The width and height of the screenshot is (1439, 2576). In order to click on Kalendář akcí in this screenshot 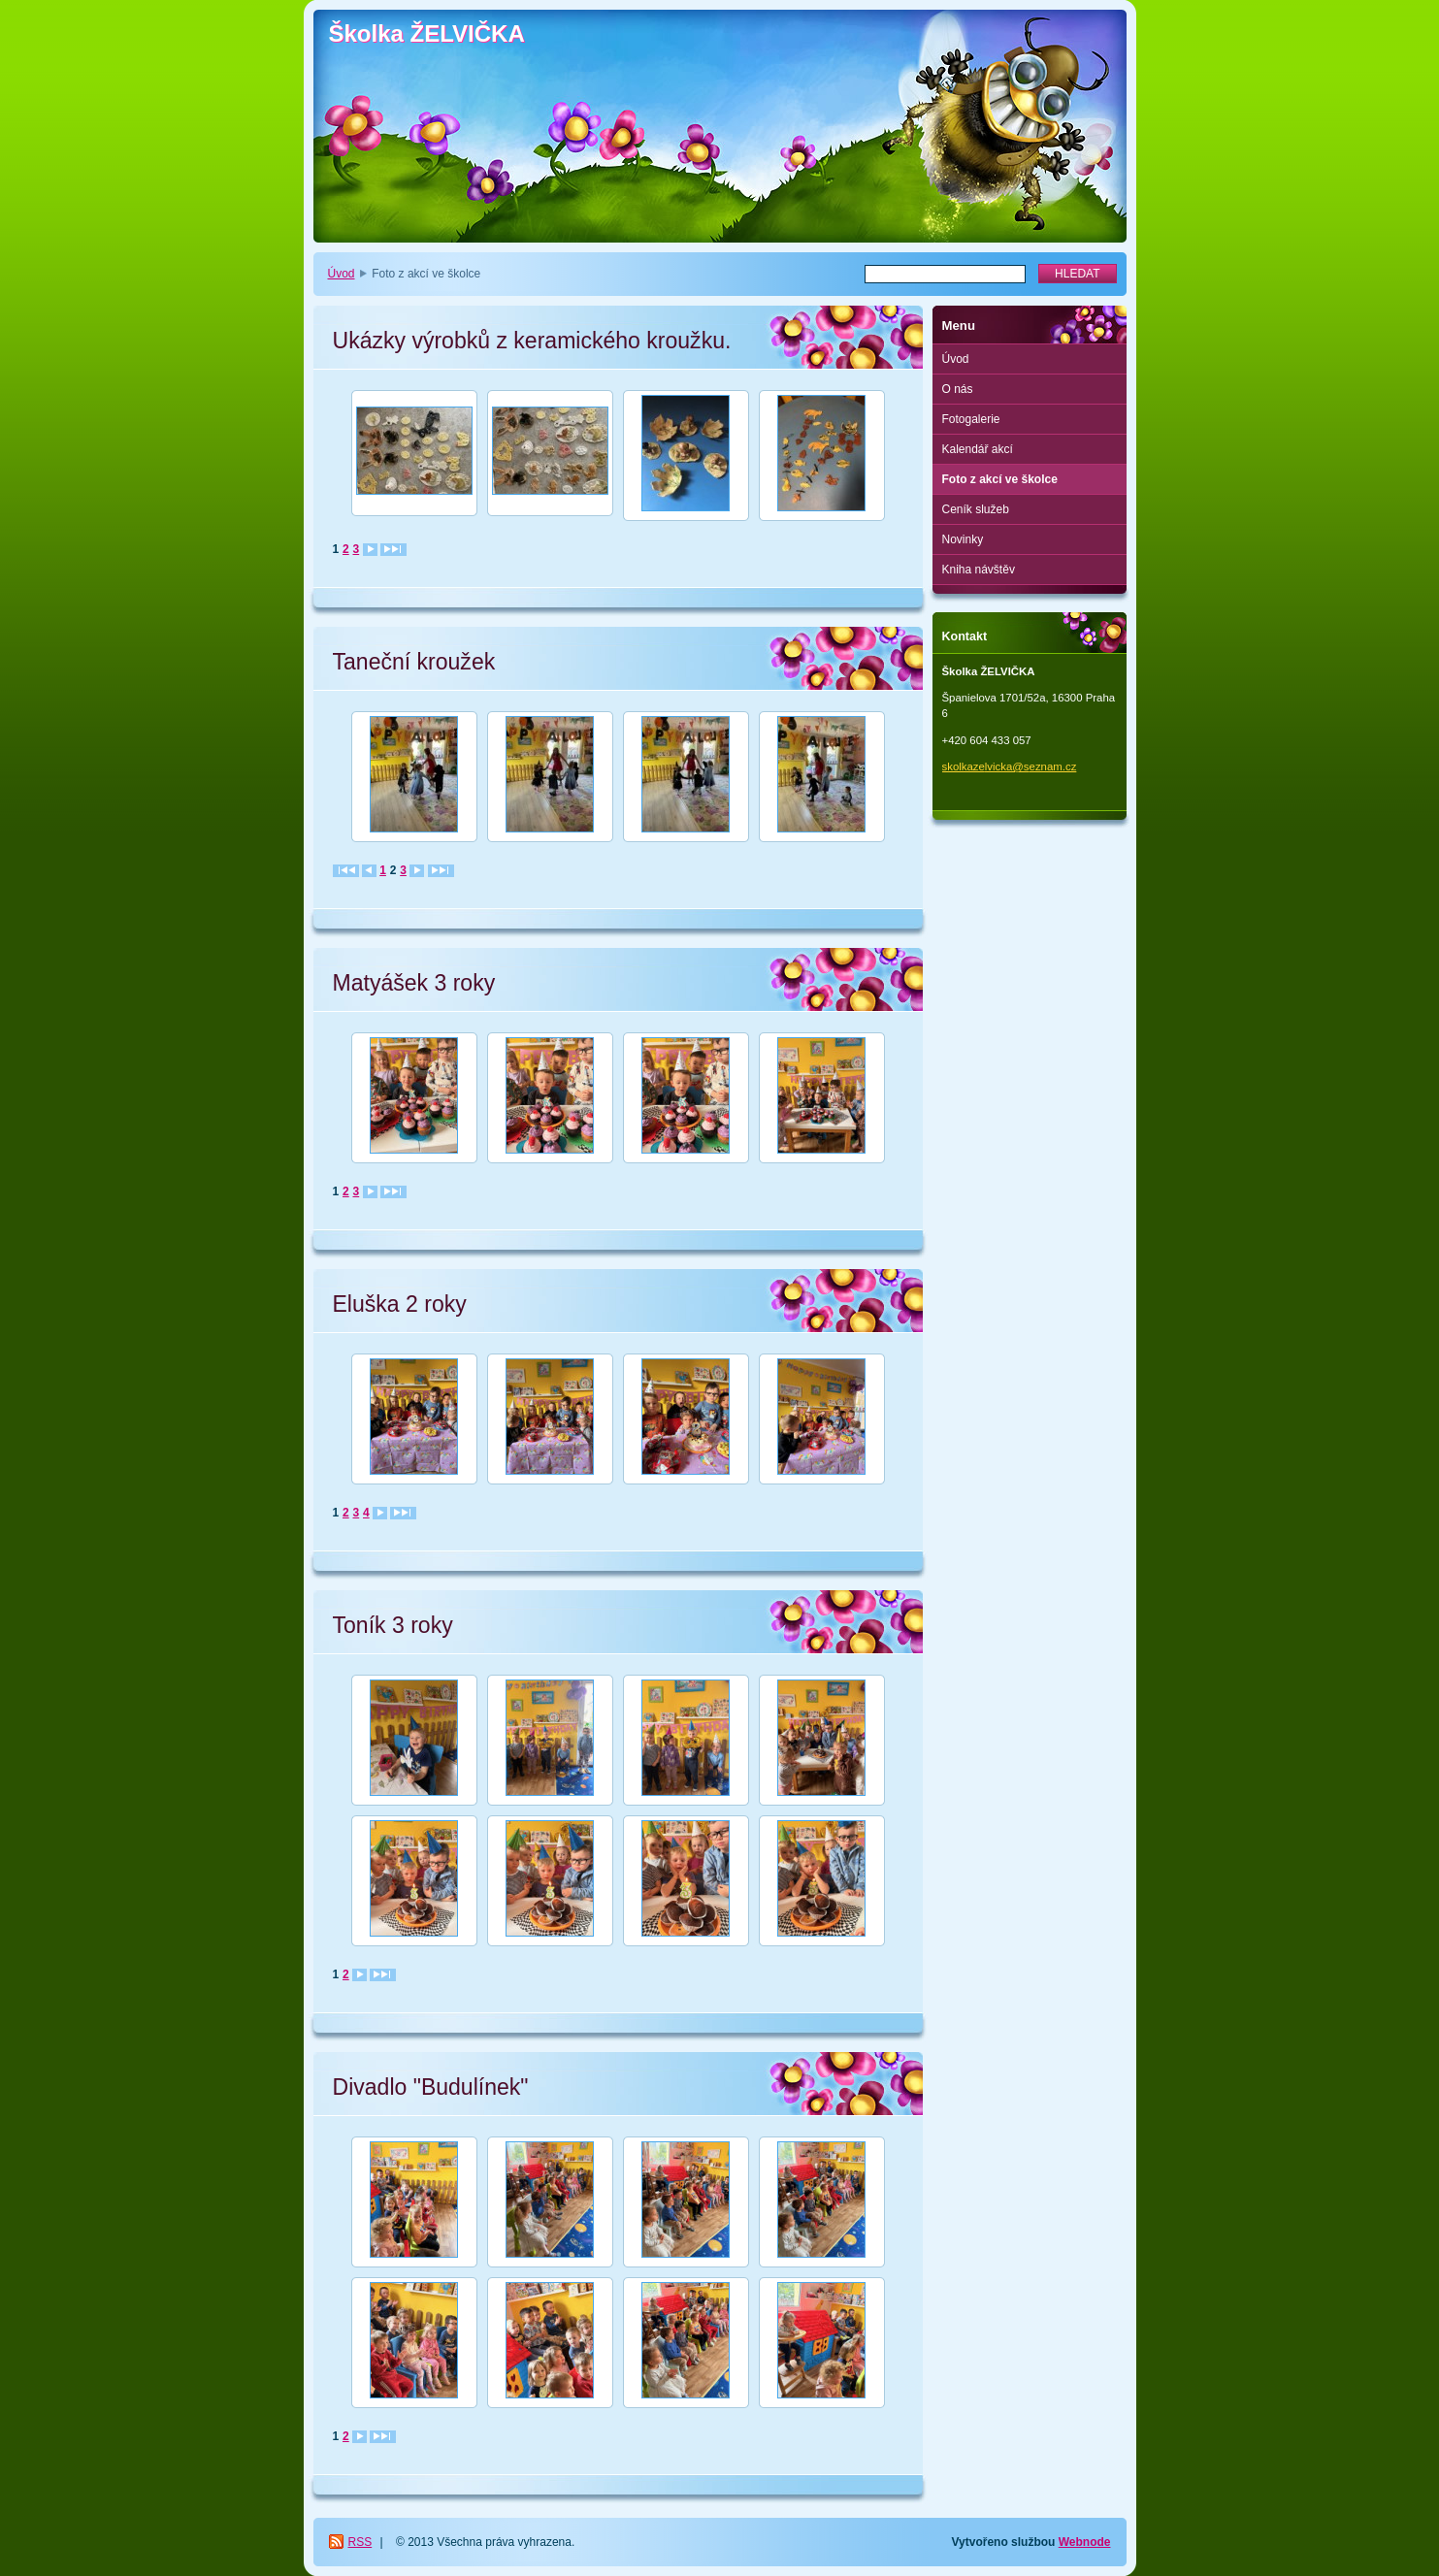, I will do `click(977, 449)`.